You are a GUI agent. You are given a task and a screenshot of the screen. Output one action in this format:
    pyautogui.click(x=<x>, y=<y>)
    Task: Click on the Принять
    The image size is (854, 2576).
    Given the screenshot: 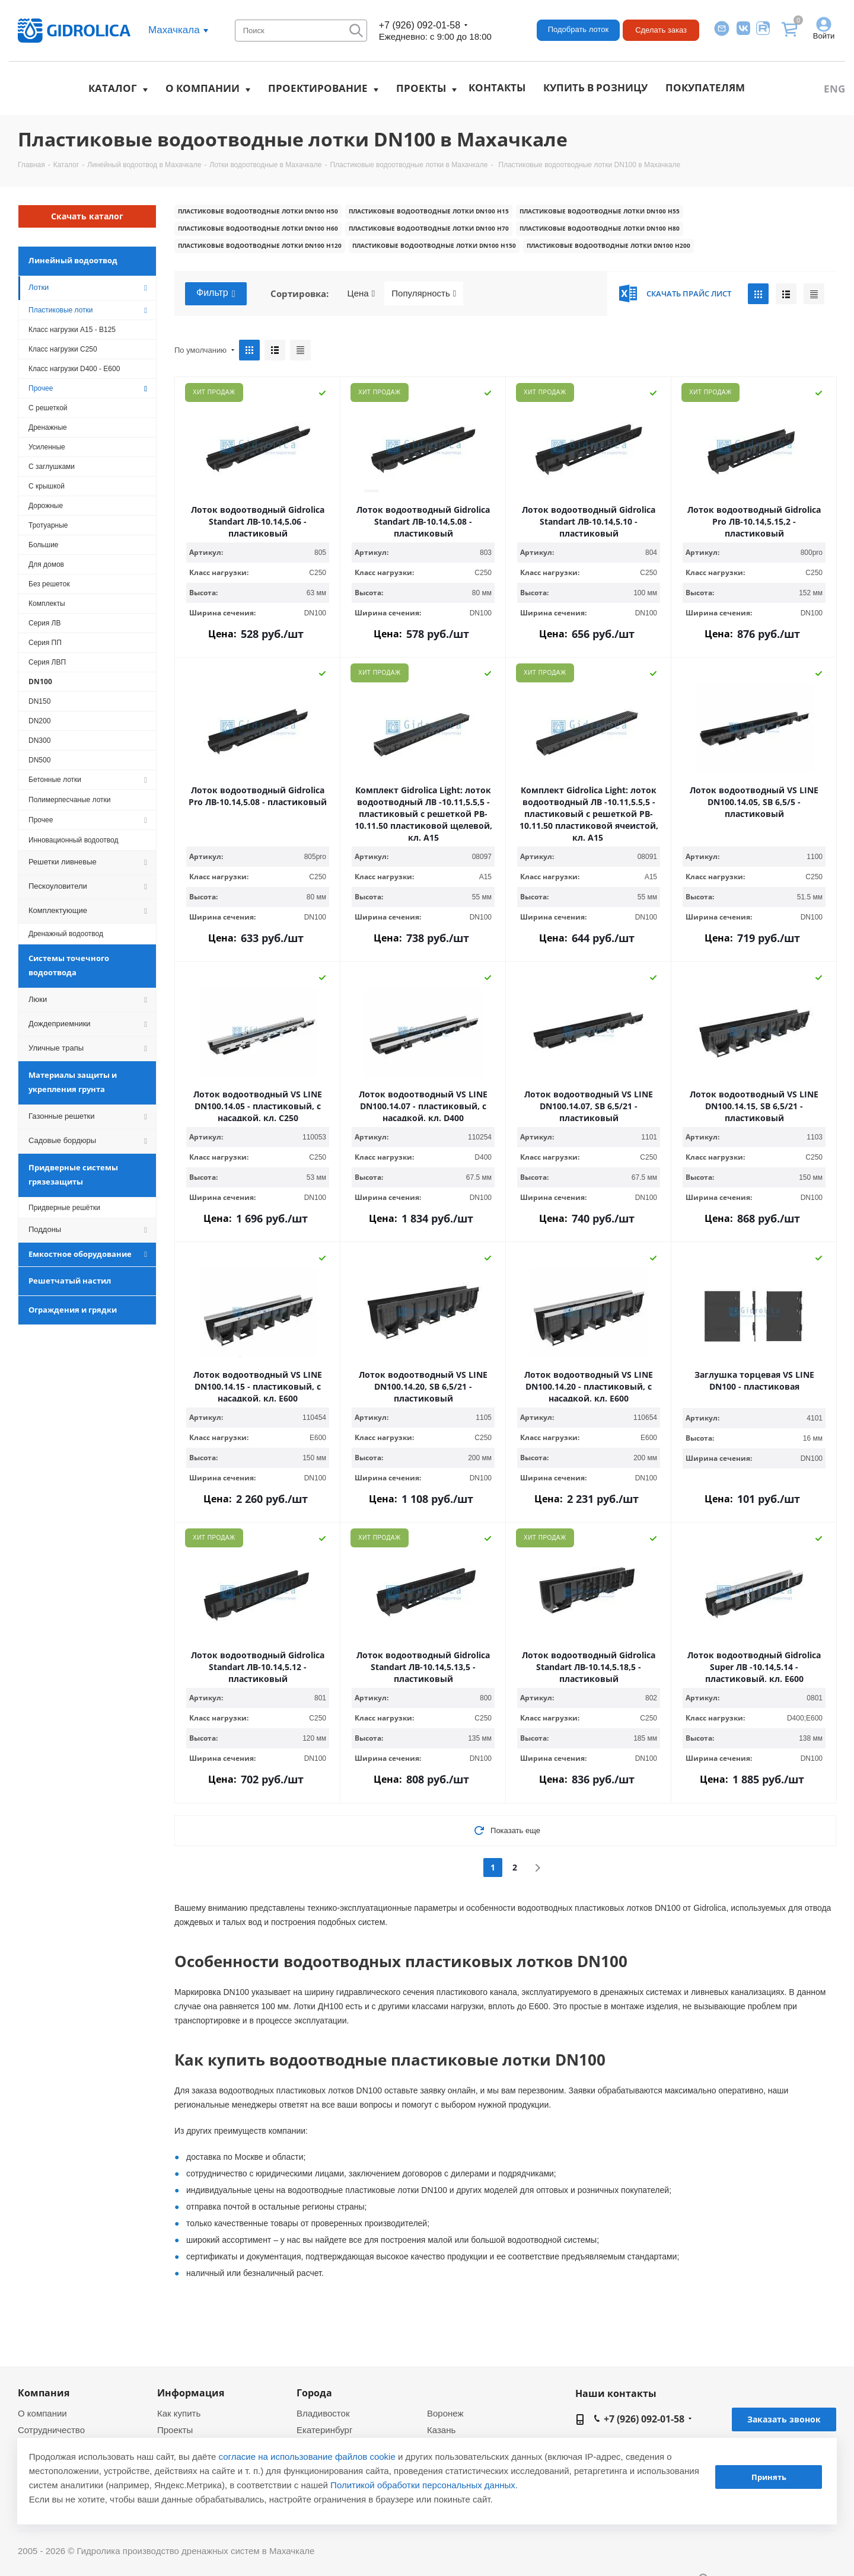 What is the action you would take?
    pyautogui.click(x=768, y=2477)
    